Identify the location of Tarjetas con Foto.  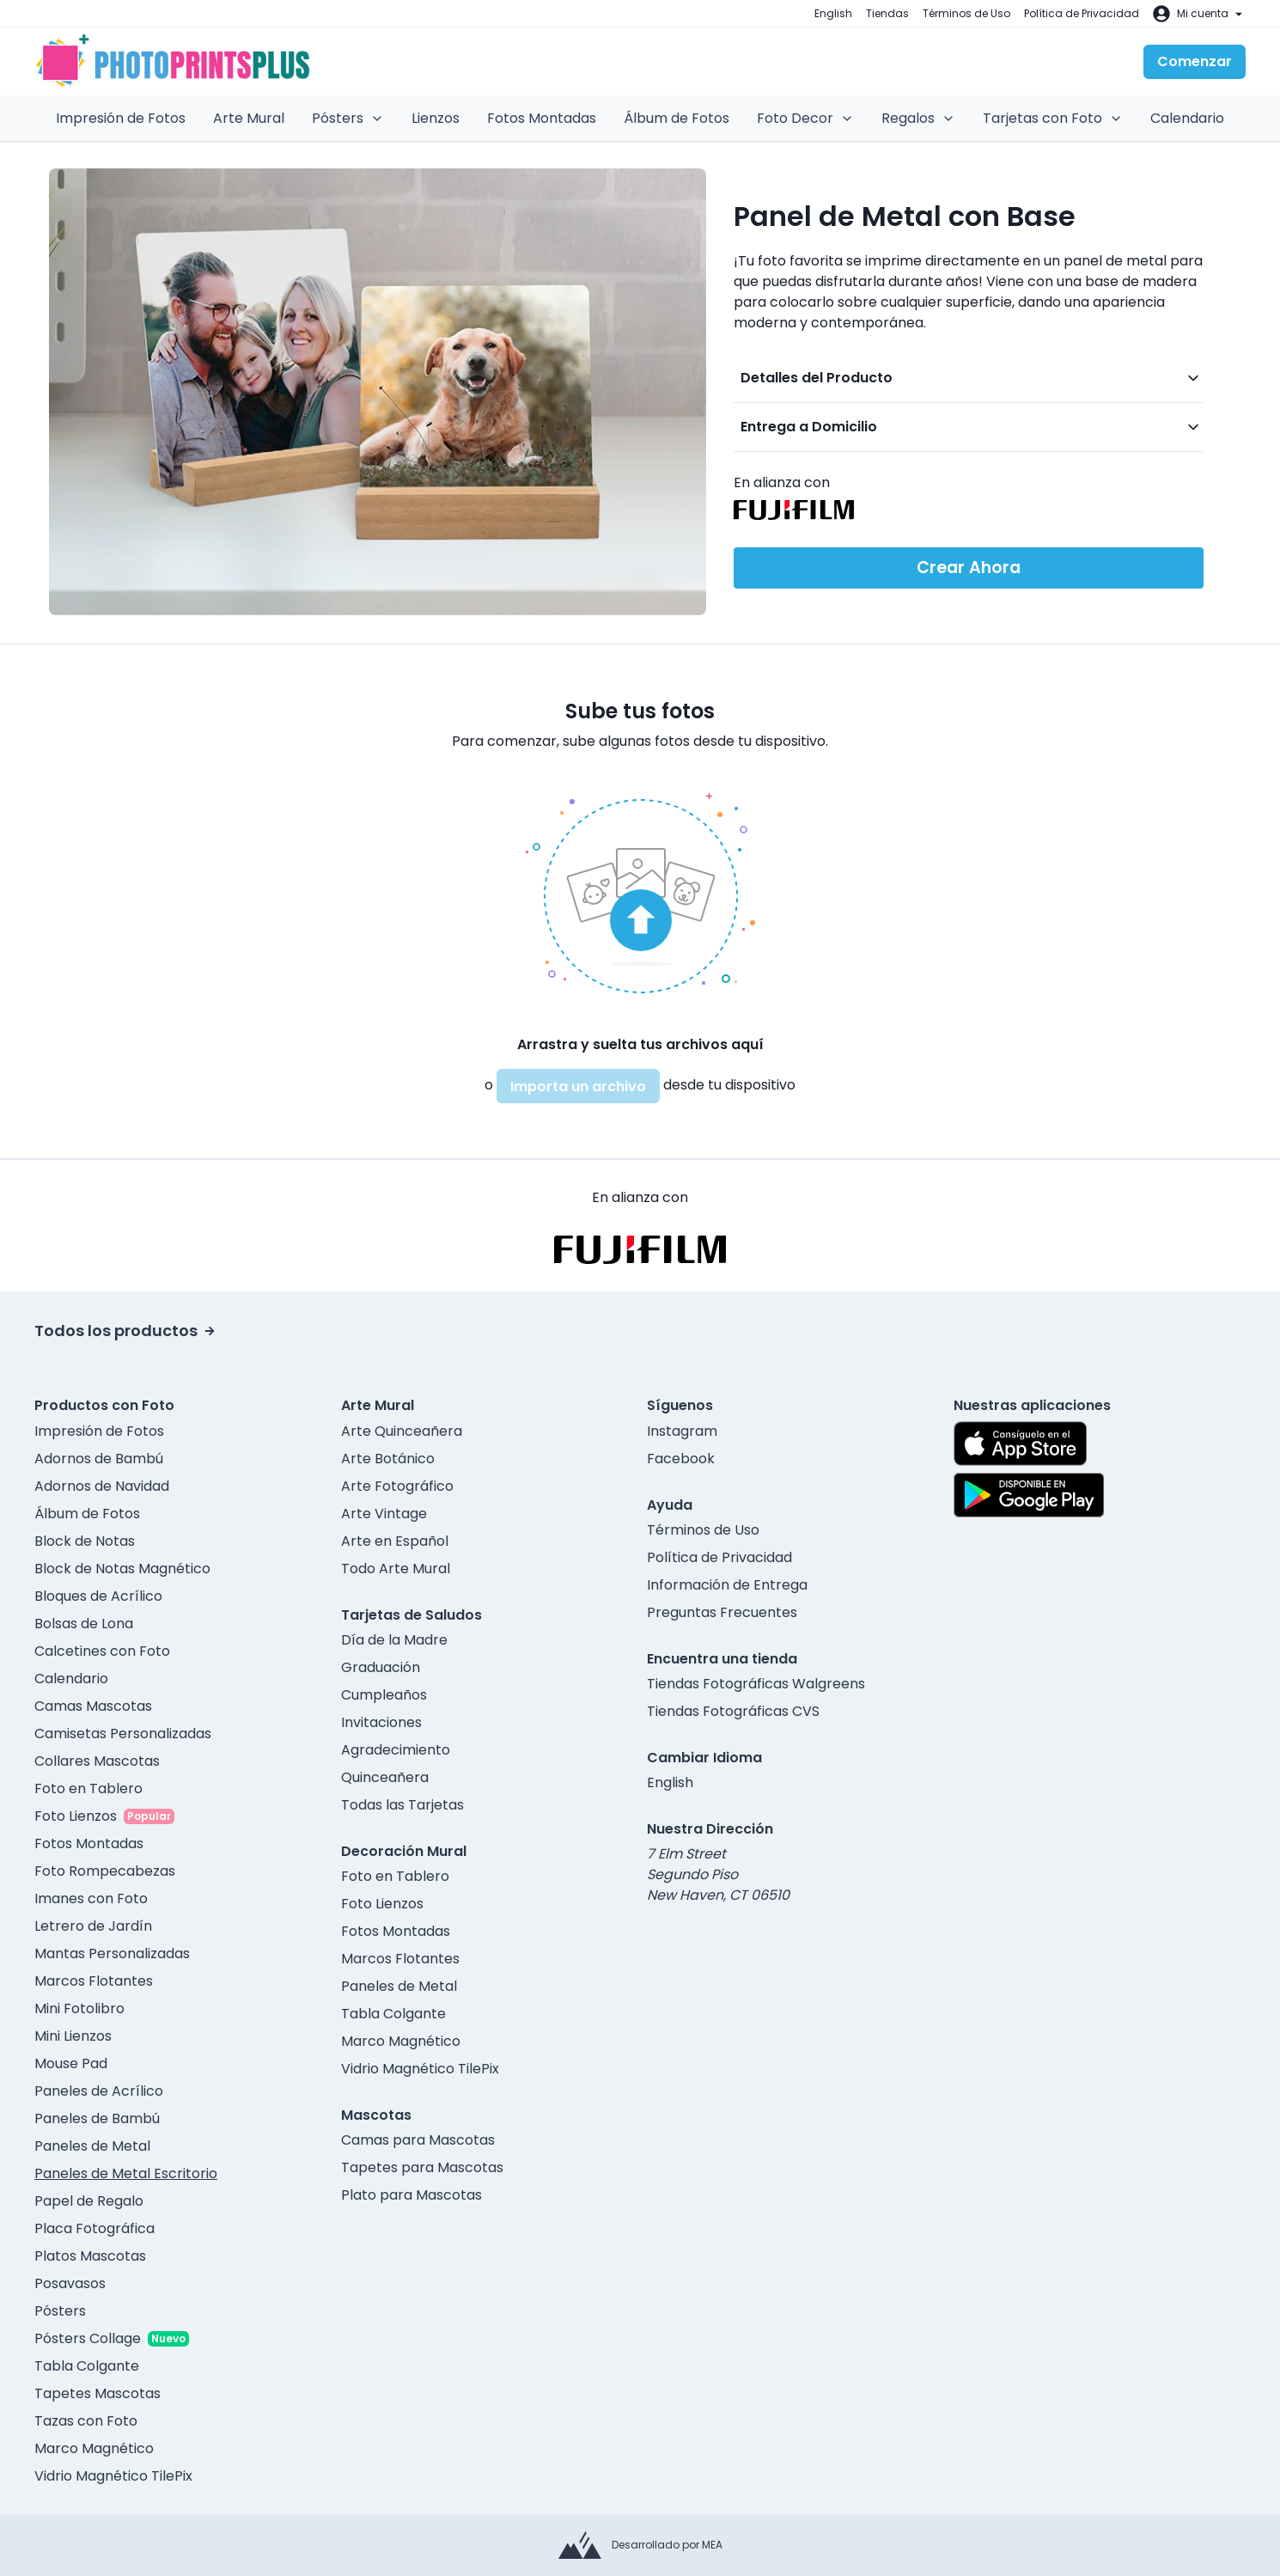
(1053, 118).